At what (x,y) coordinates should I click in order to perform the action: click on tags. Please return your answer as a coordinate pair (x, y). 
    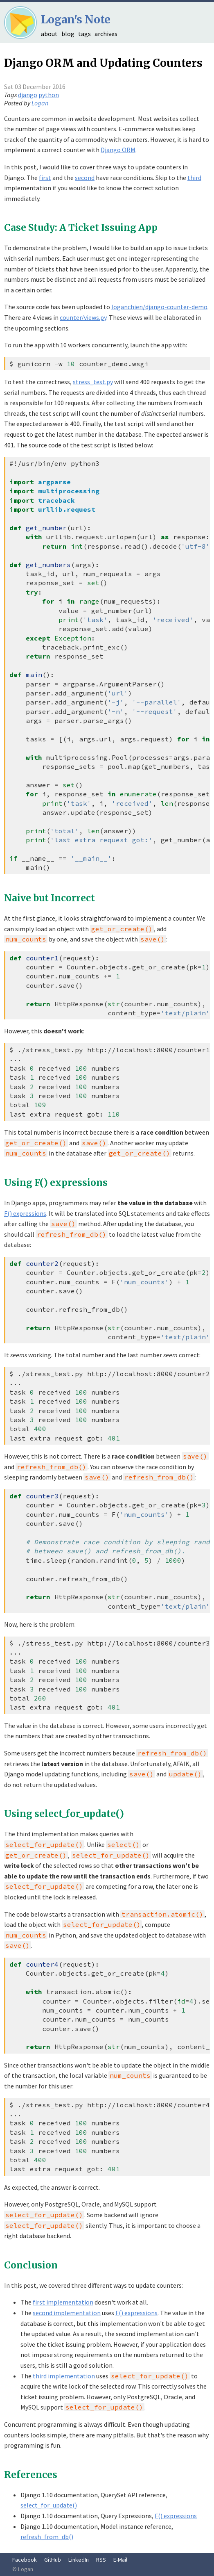
    Looking at the image, I should click on (84, 34).